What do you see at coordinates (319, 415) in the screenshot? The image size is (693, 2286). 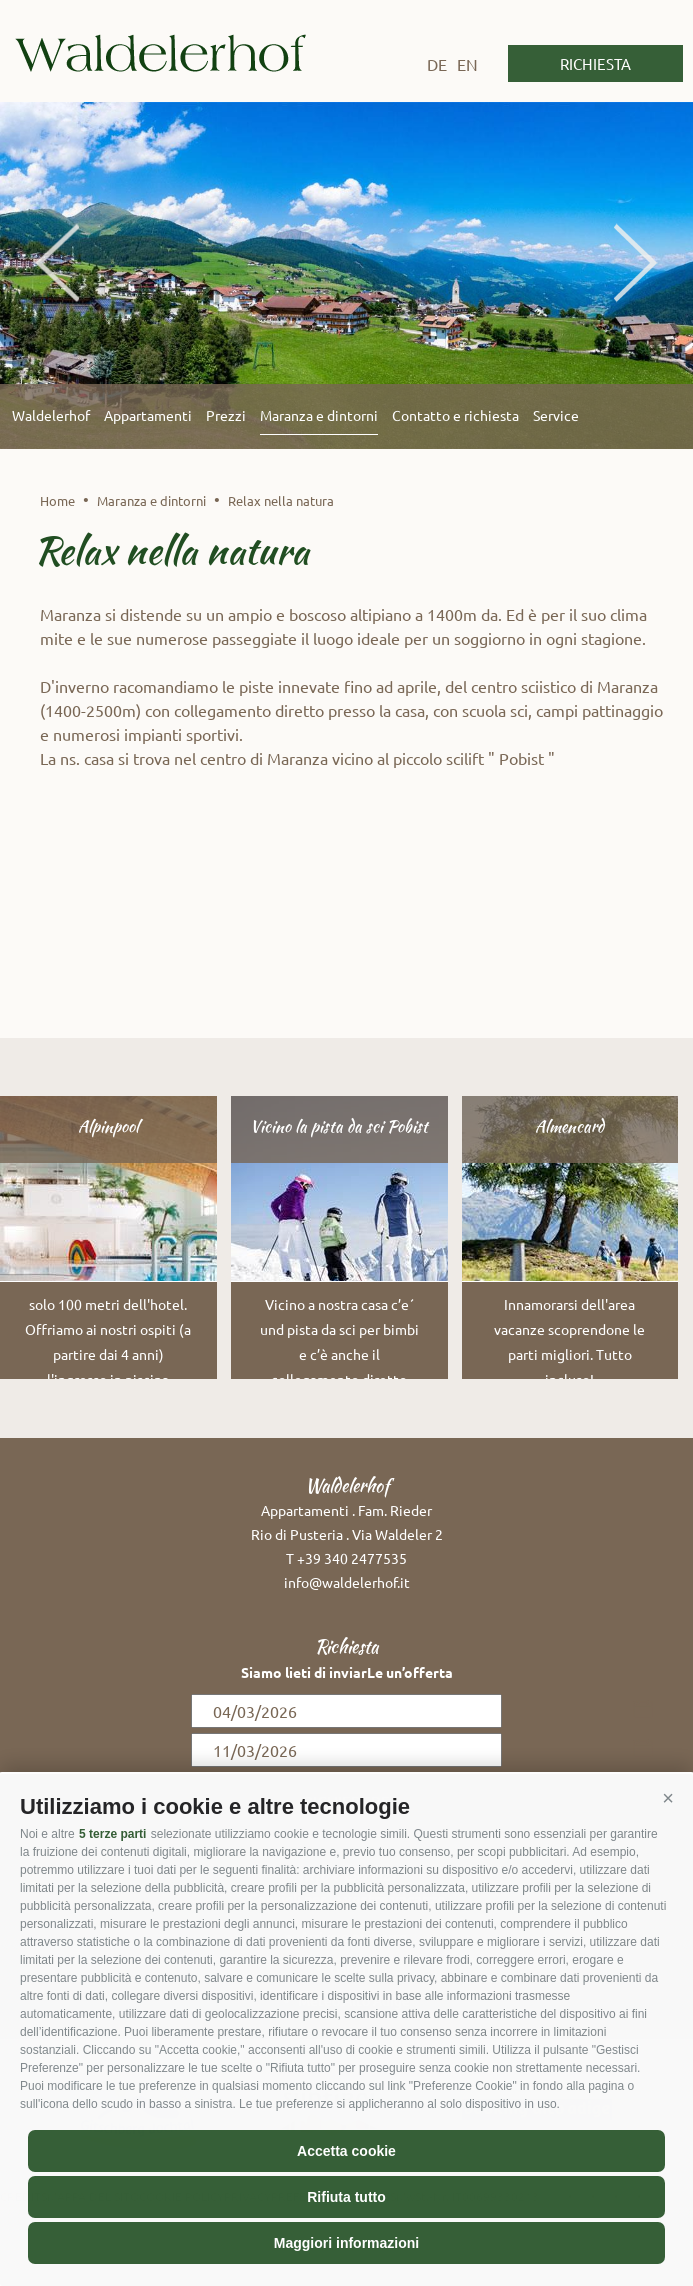 I see `Maranza e dintorni` at bounding box center [319, 415].